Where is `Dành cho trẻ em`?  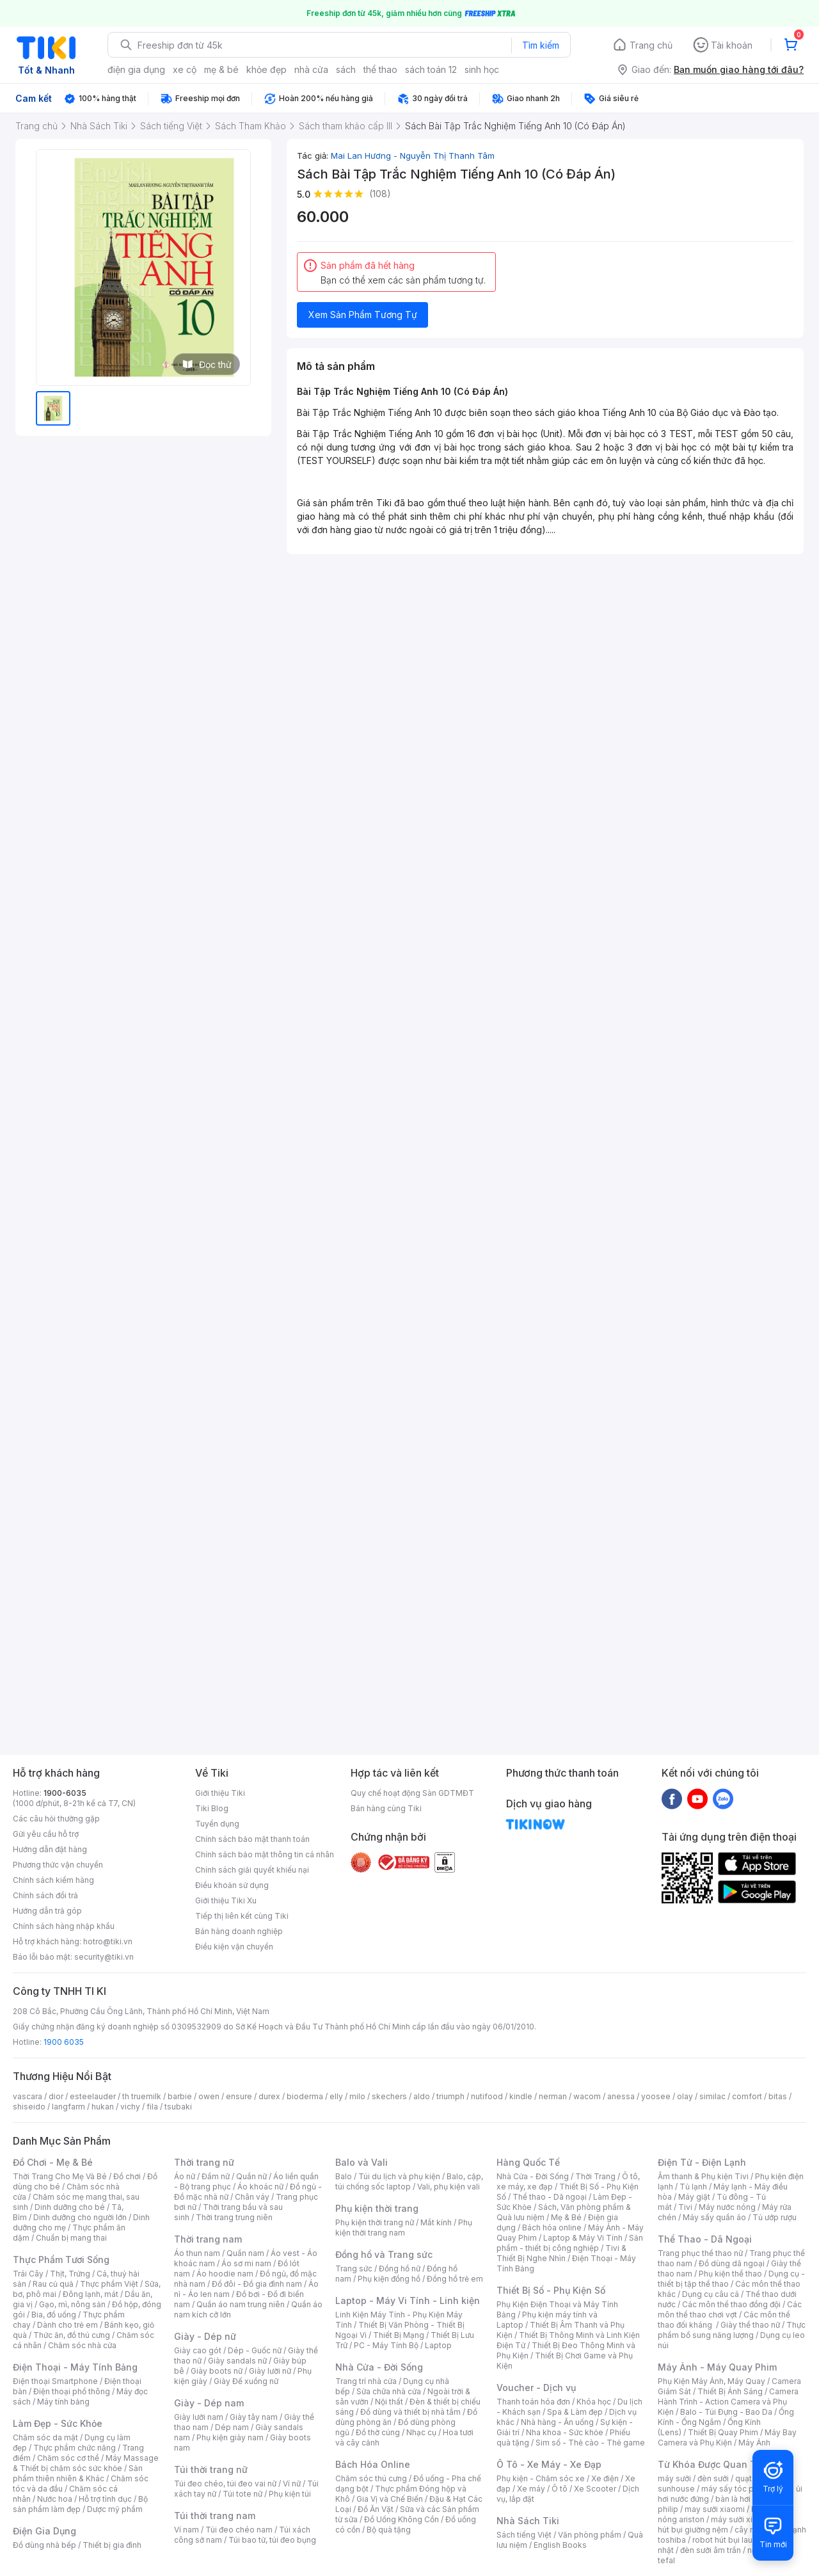 Dành cho trẻ em is located at coordinates (67, 2325).